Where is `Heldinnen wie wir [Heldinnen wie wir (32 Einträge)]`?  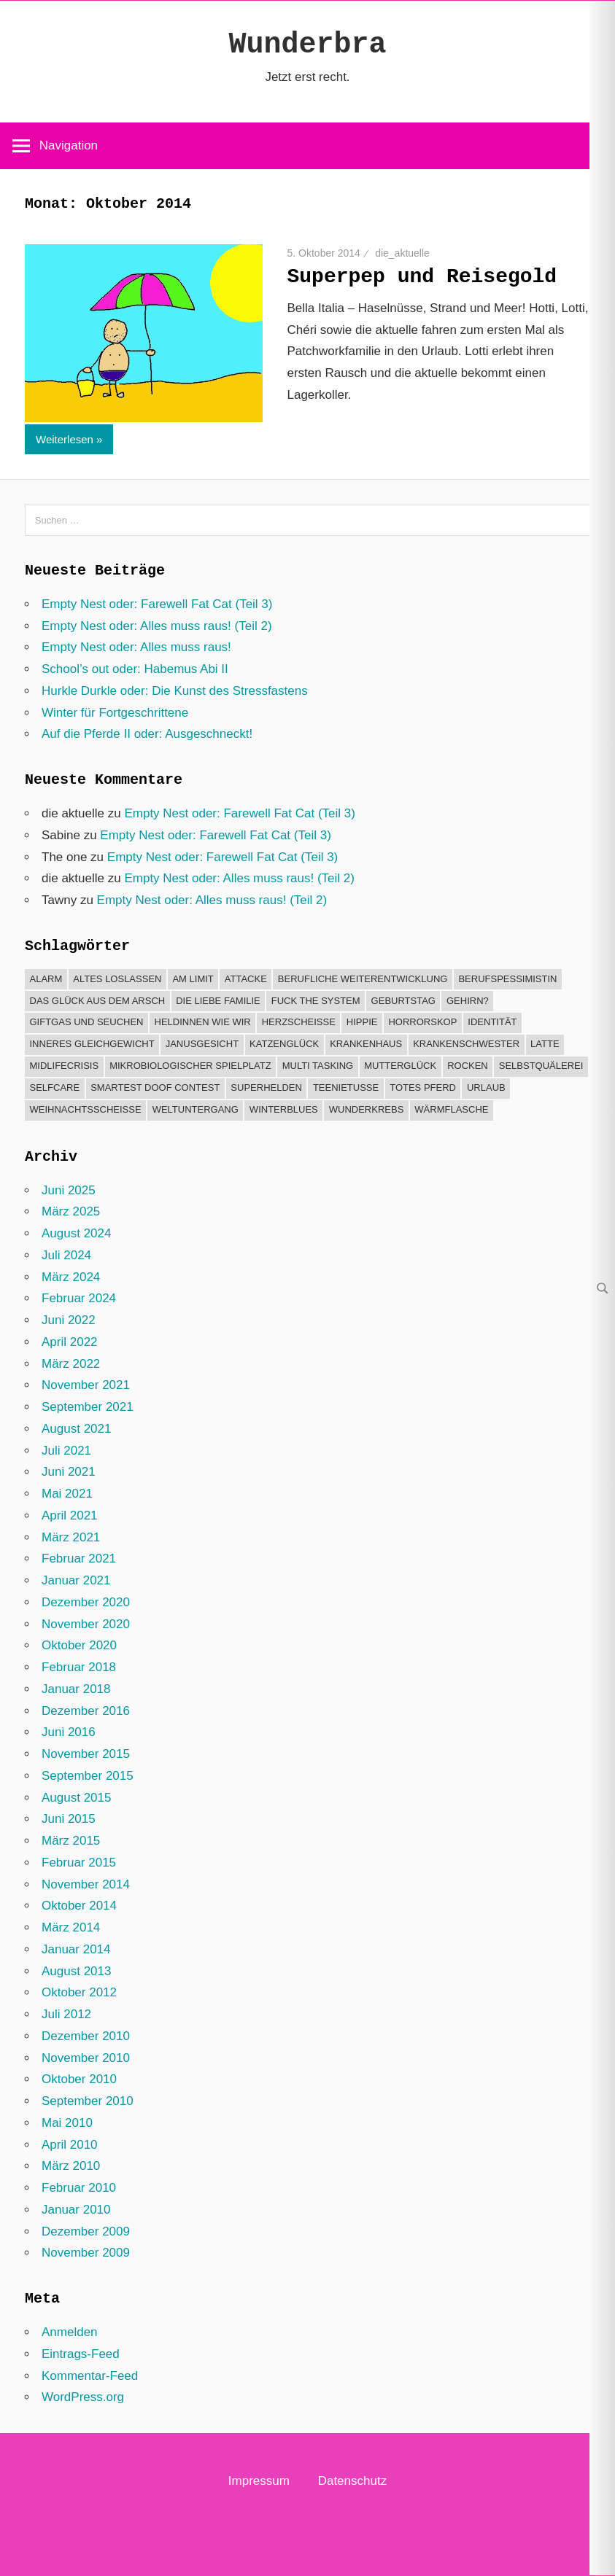 Heldinnen wie wir [Heldinnen wie wir (32 Einträge)] is located at coordinates (203, 1021).